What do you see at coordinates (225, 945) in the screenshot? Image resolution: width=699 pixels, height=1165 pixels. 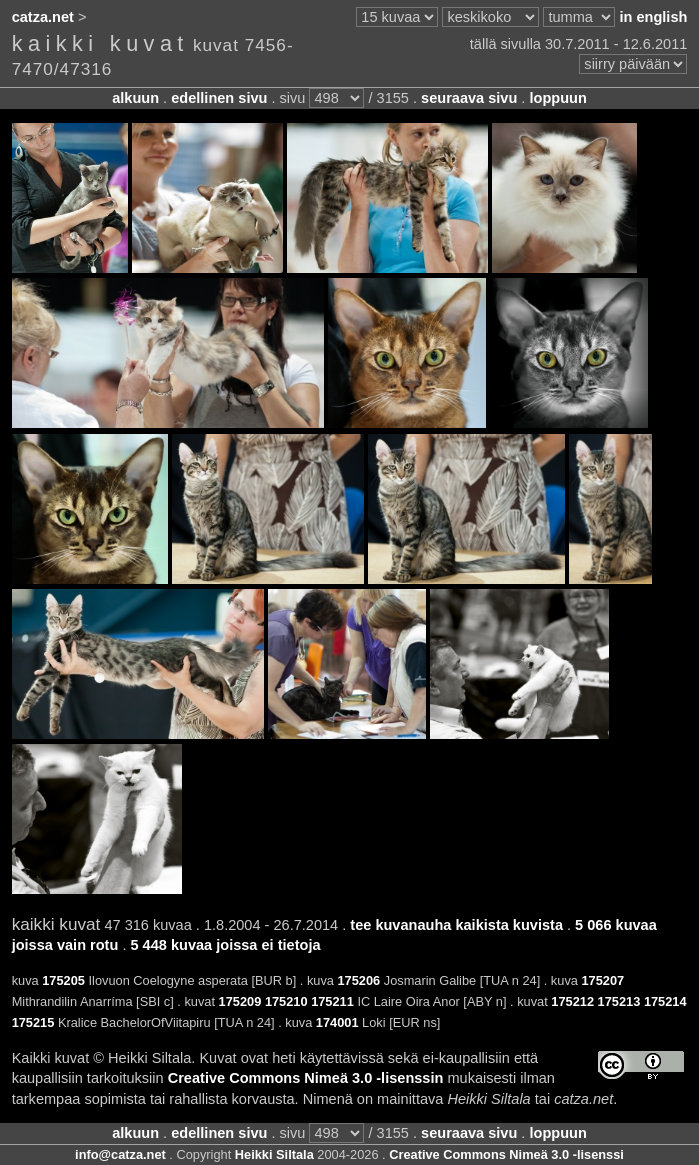 I see `5 448 kuvaa joissa ei tietoja` at bounding box center [225, 945].